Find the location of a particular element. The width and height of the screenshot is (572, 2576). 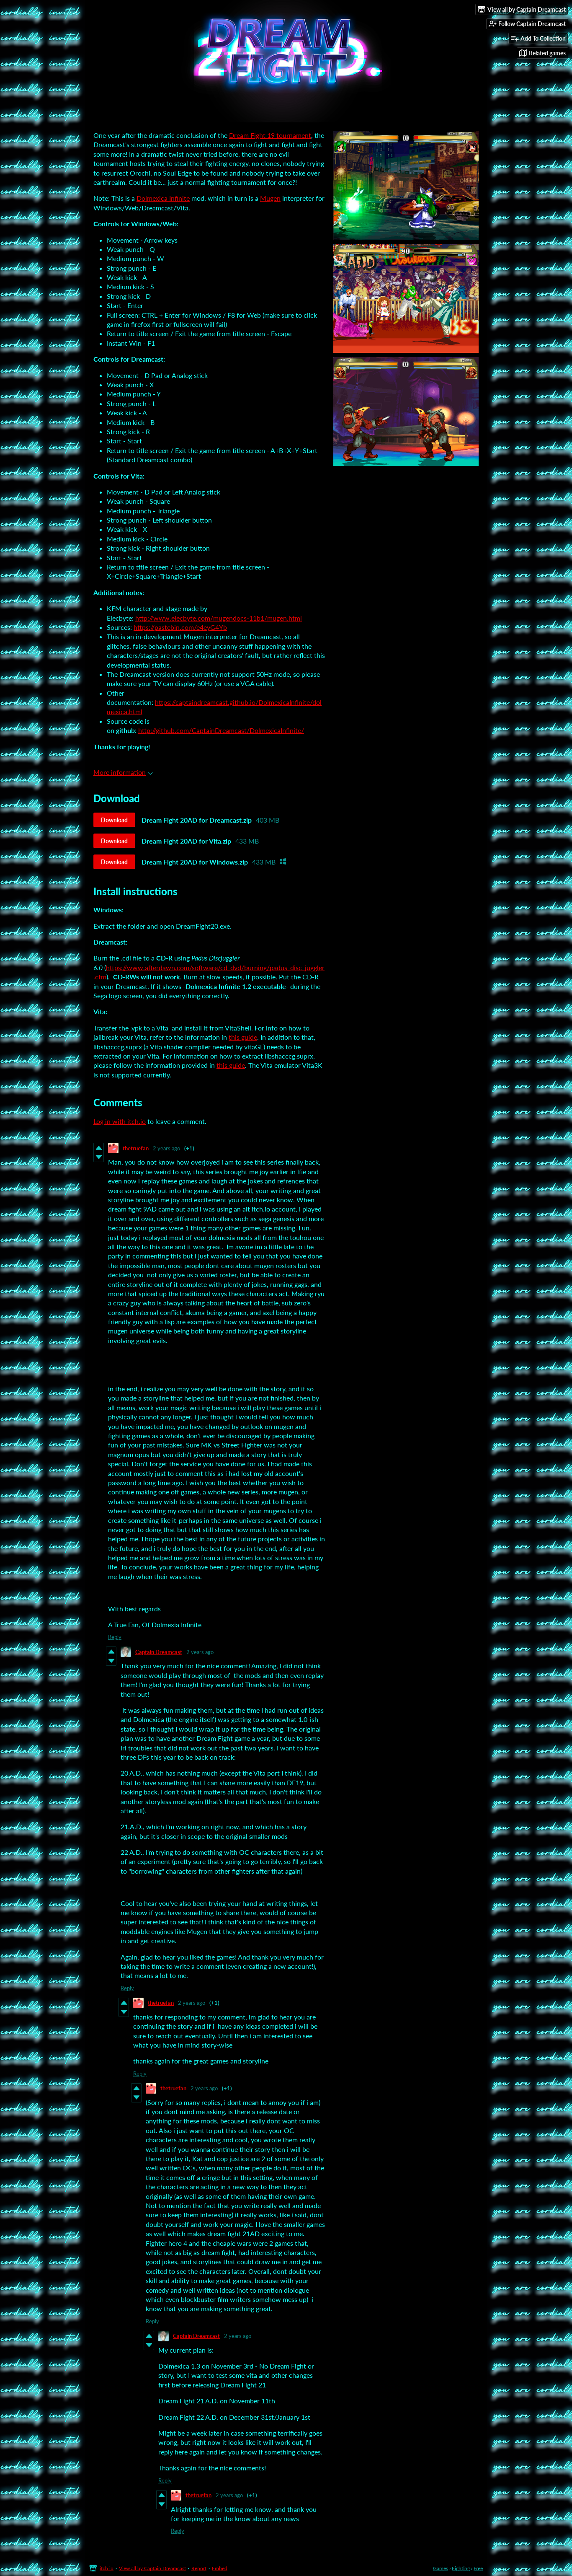

Dream Fight 19 tournament is located at coordinates (270, 135).